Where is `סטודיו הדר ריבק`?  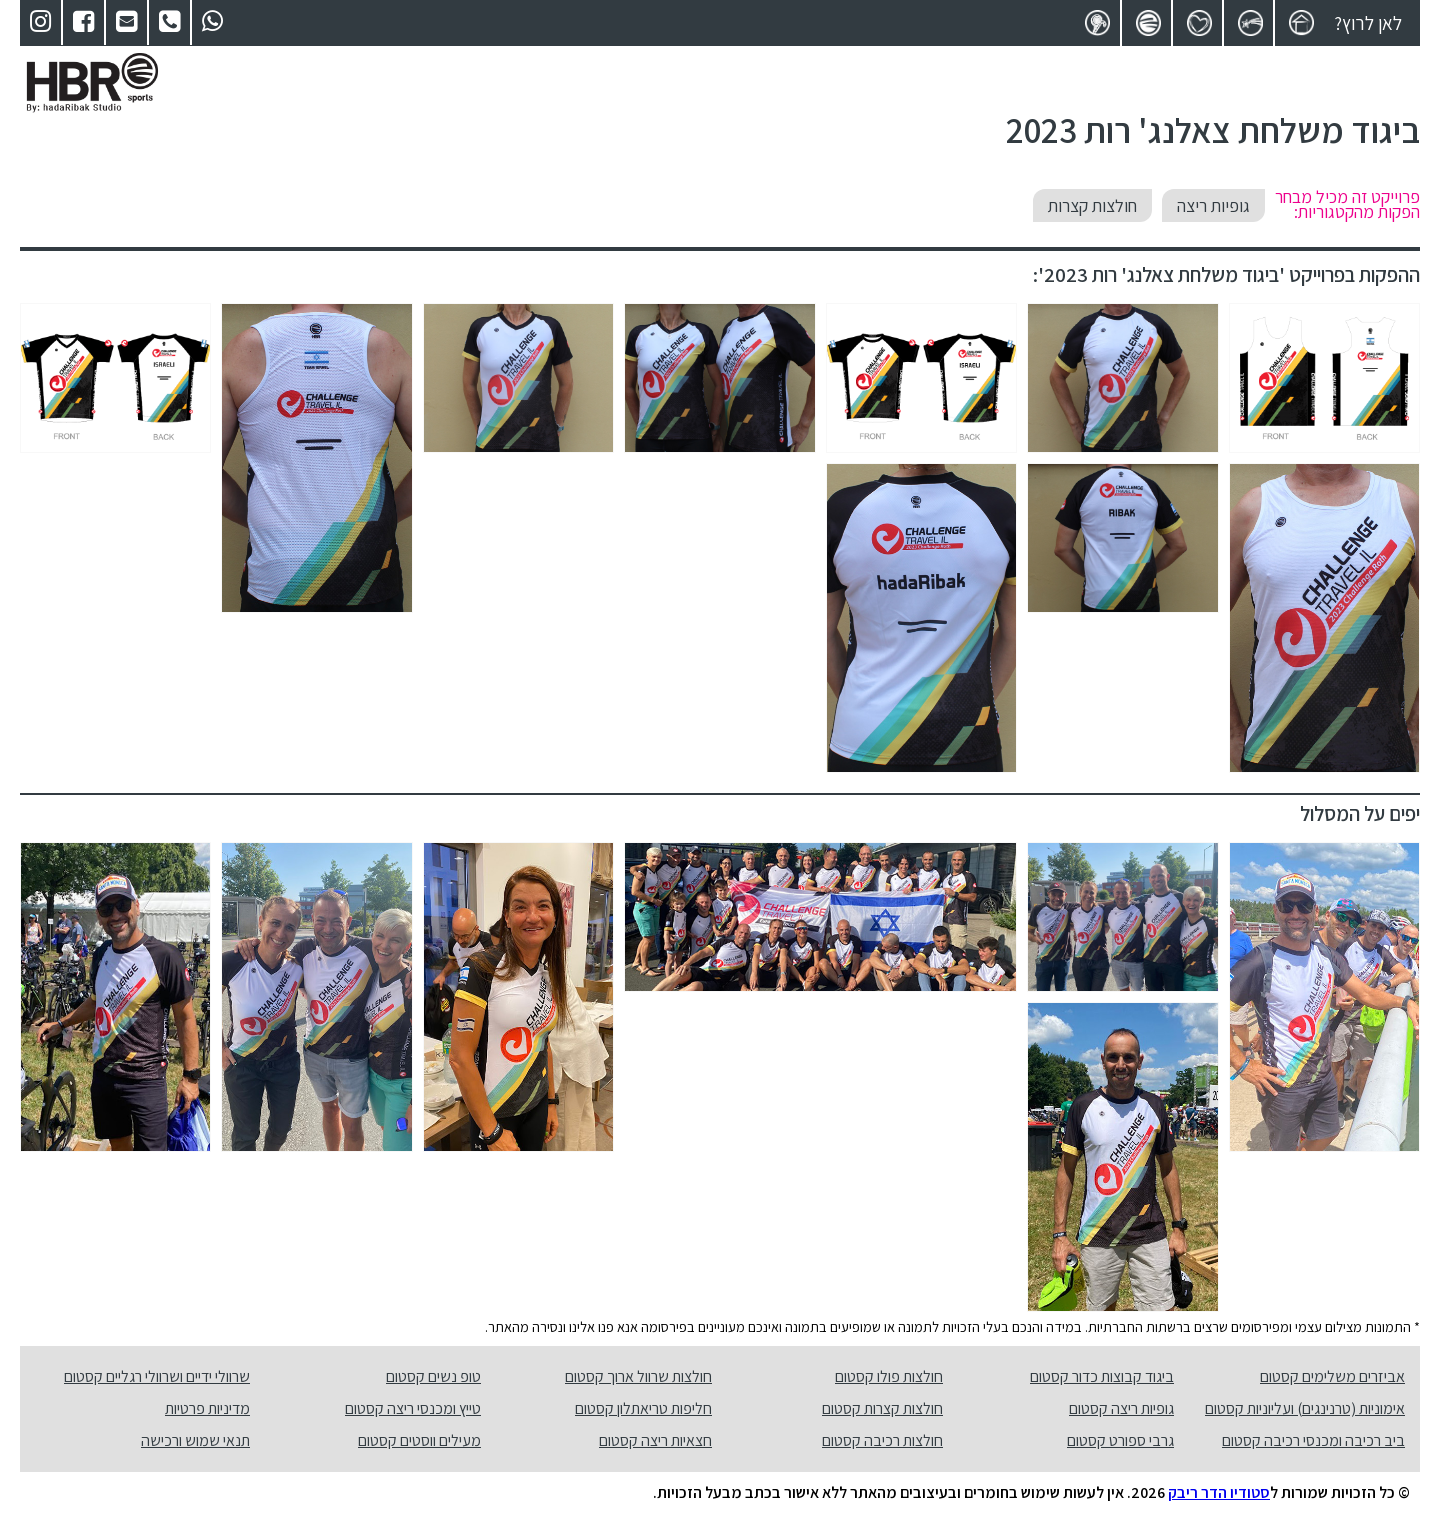 סטודיו הדר ריבק is located at coordinates (1219, 1492).